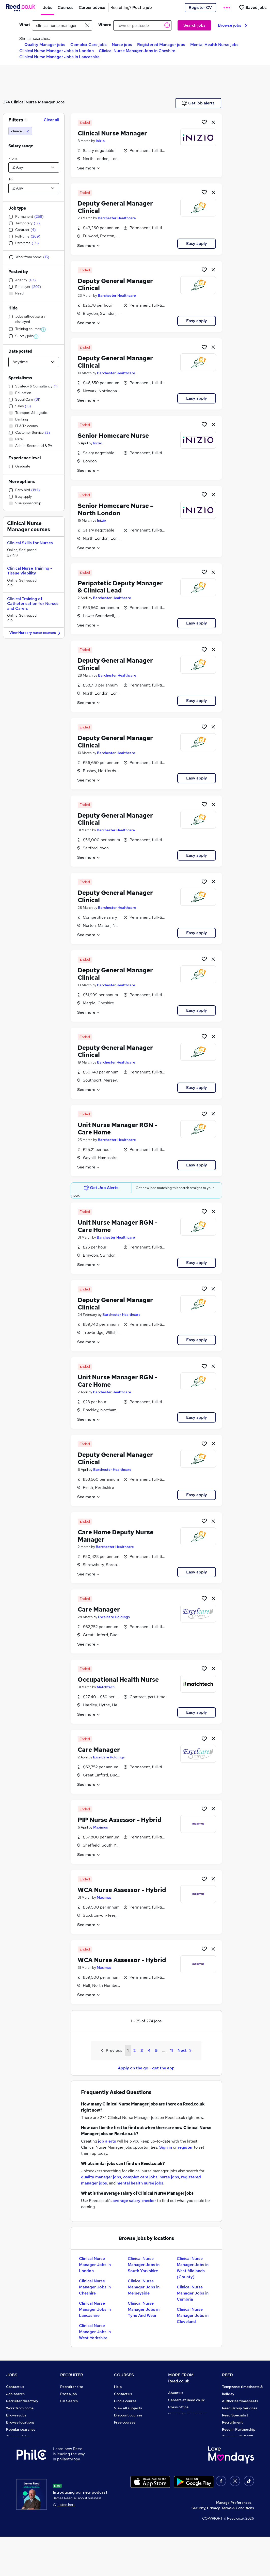 The image size is (270, 2576). Describe the element at coordinates (198, 103) in the screenshot. I see `Get job alerts [Get Job Alerts]` at that location.